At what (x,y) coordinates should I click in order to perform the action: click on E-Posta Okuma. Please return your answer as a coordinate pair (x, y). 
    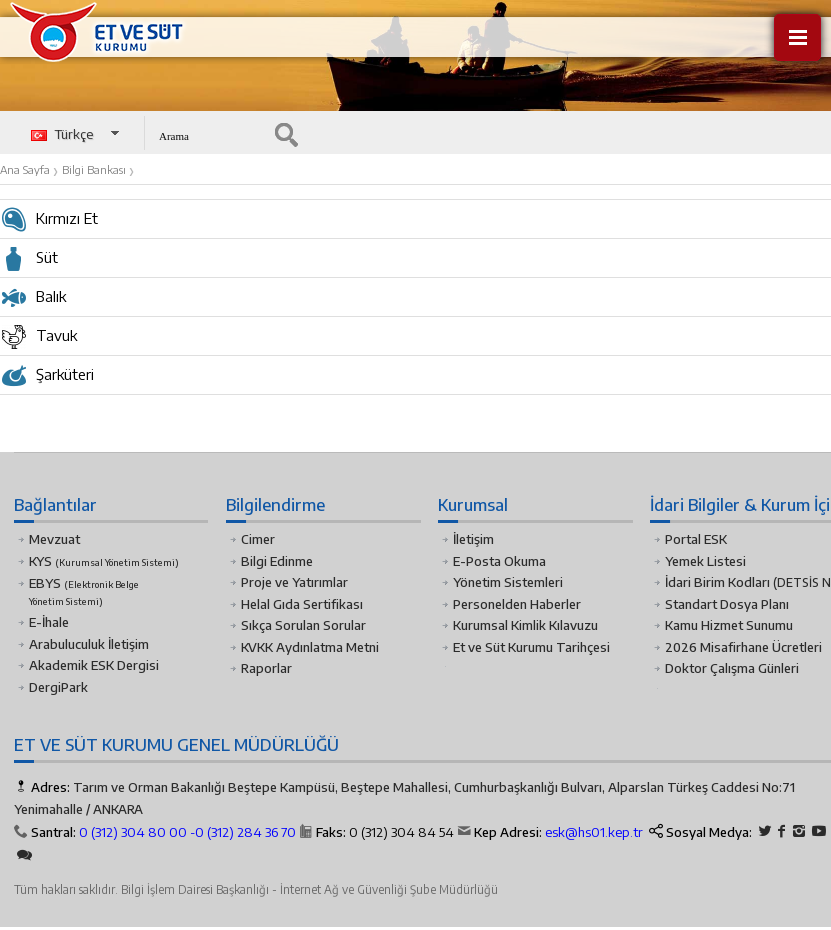
    Looking at the image, I should click on (499, 561).